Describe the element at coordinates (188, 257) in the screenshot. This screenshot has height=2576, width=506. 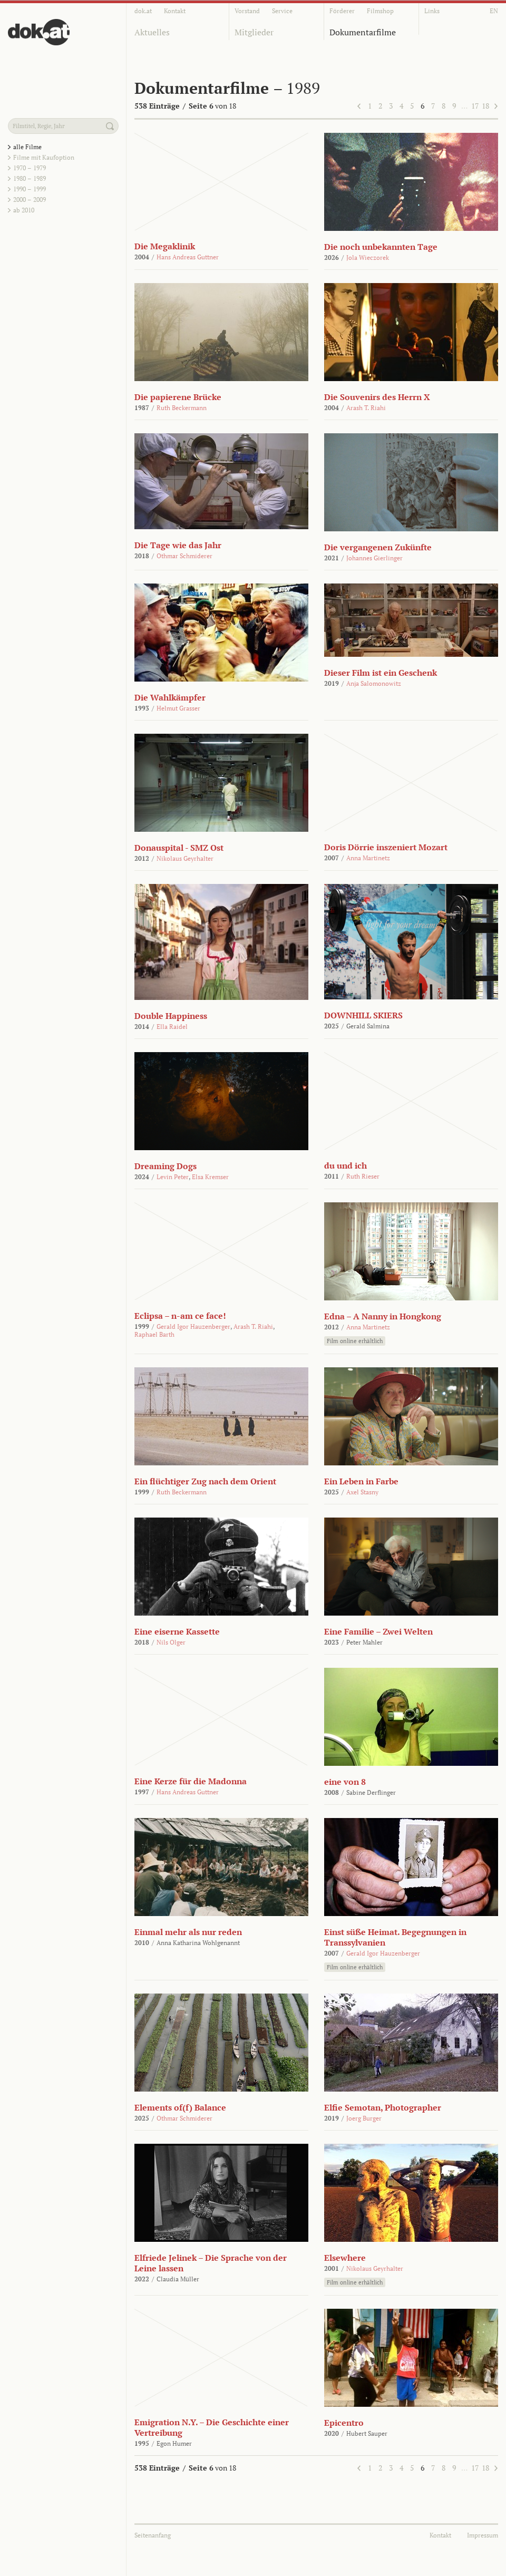
I see `Hans Andreas Guttner` at that location.